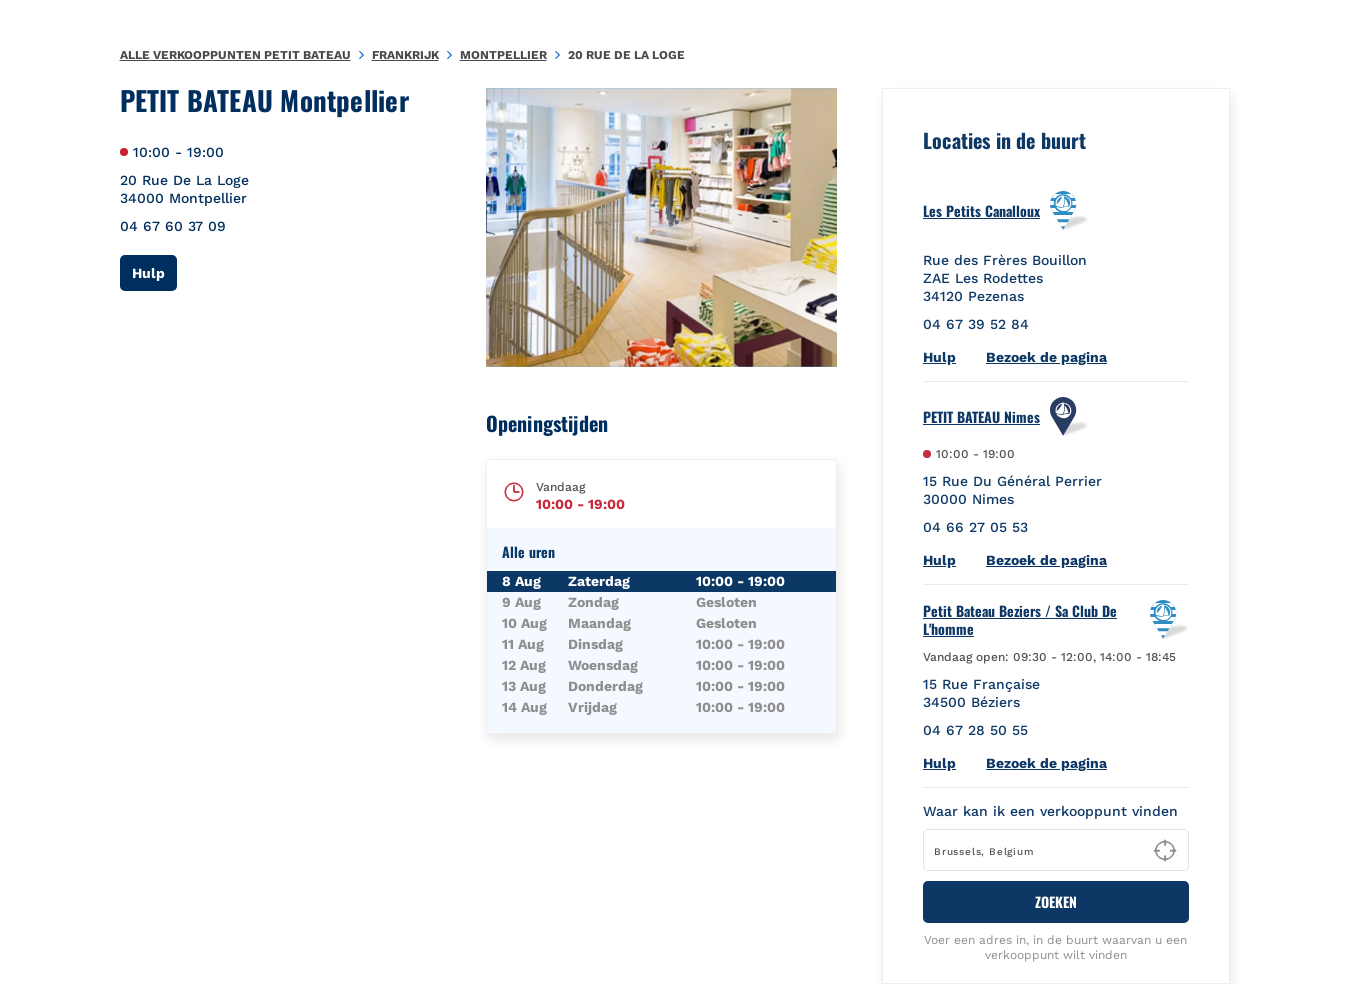  I want to click on PETIT BATEAU Nimes, so click(981, 417).